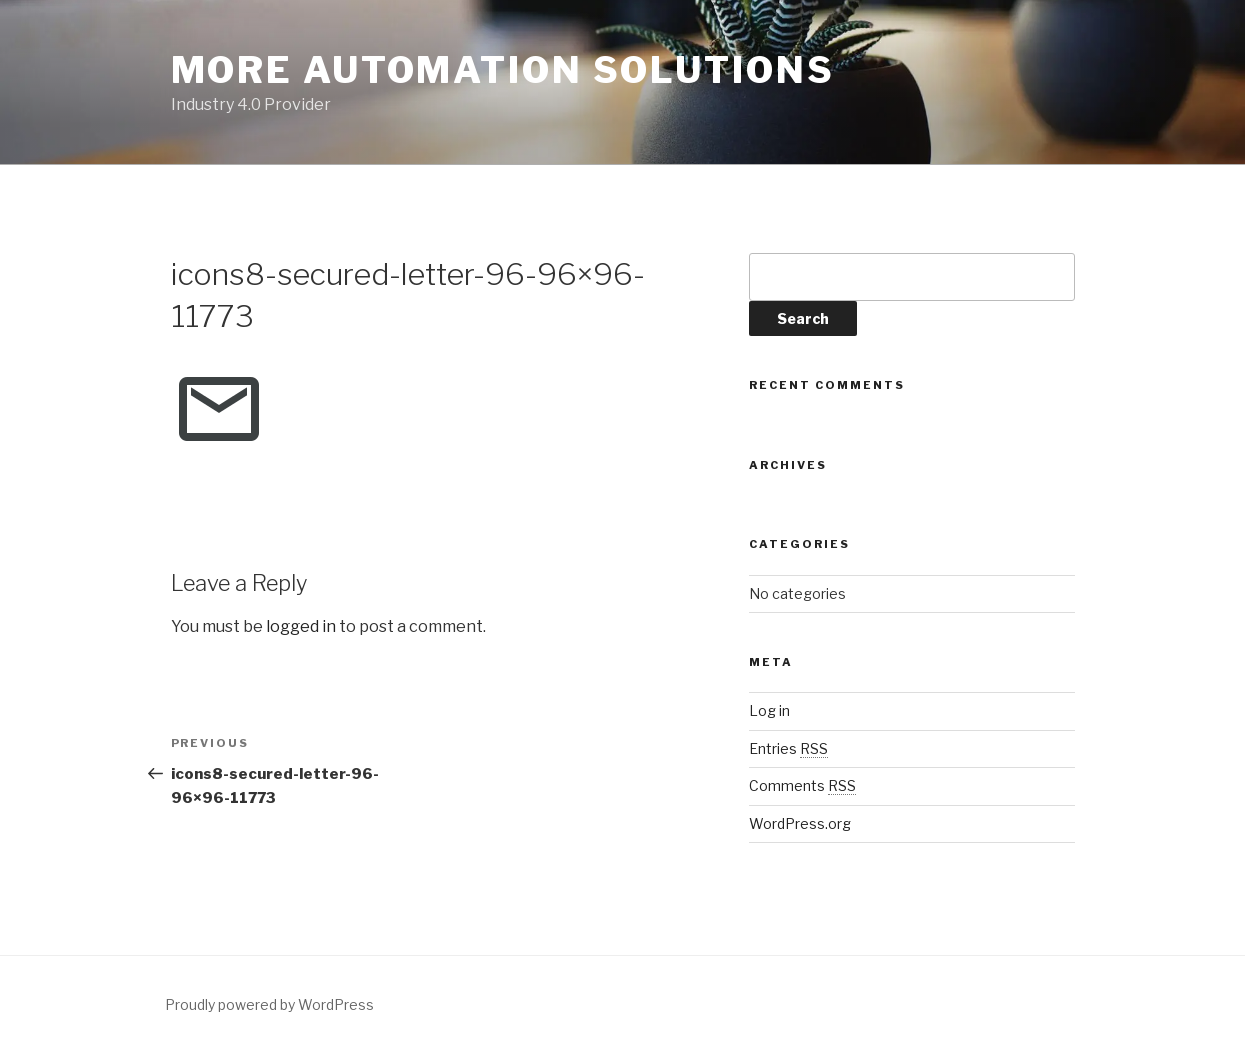 The image size is (1245, 1051). What do you see at coordinates (503, 70) in the screenshot?
I see `More Automation Solutions` at bounding box center [503, 70].